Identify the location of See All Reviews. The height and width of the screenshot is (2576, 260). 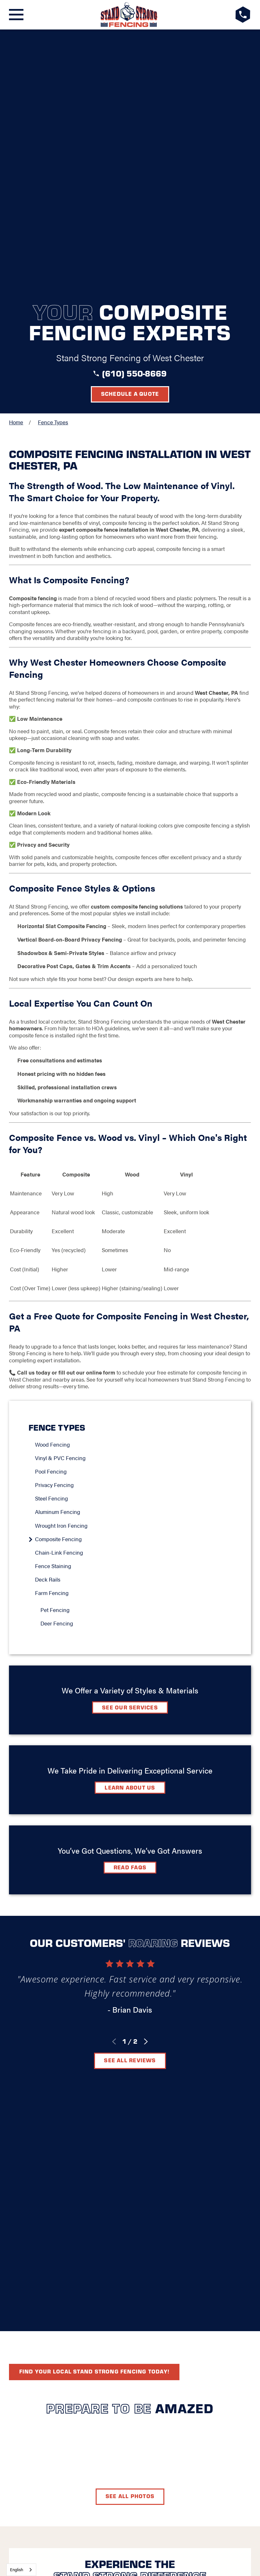
(130, 1799).